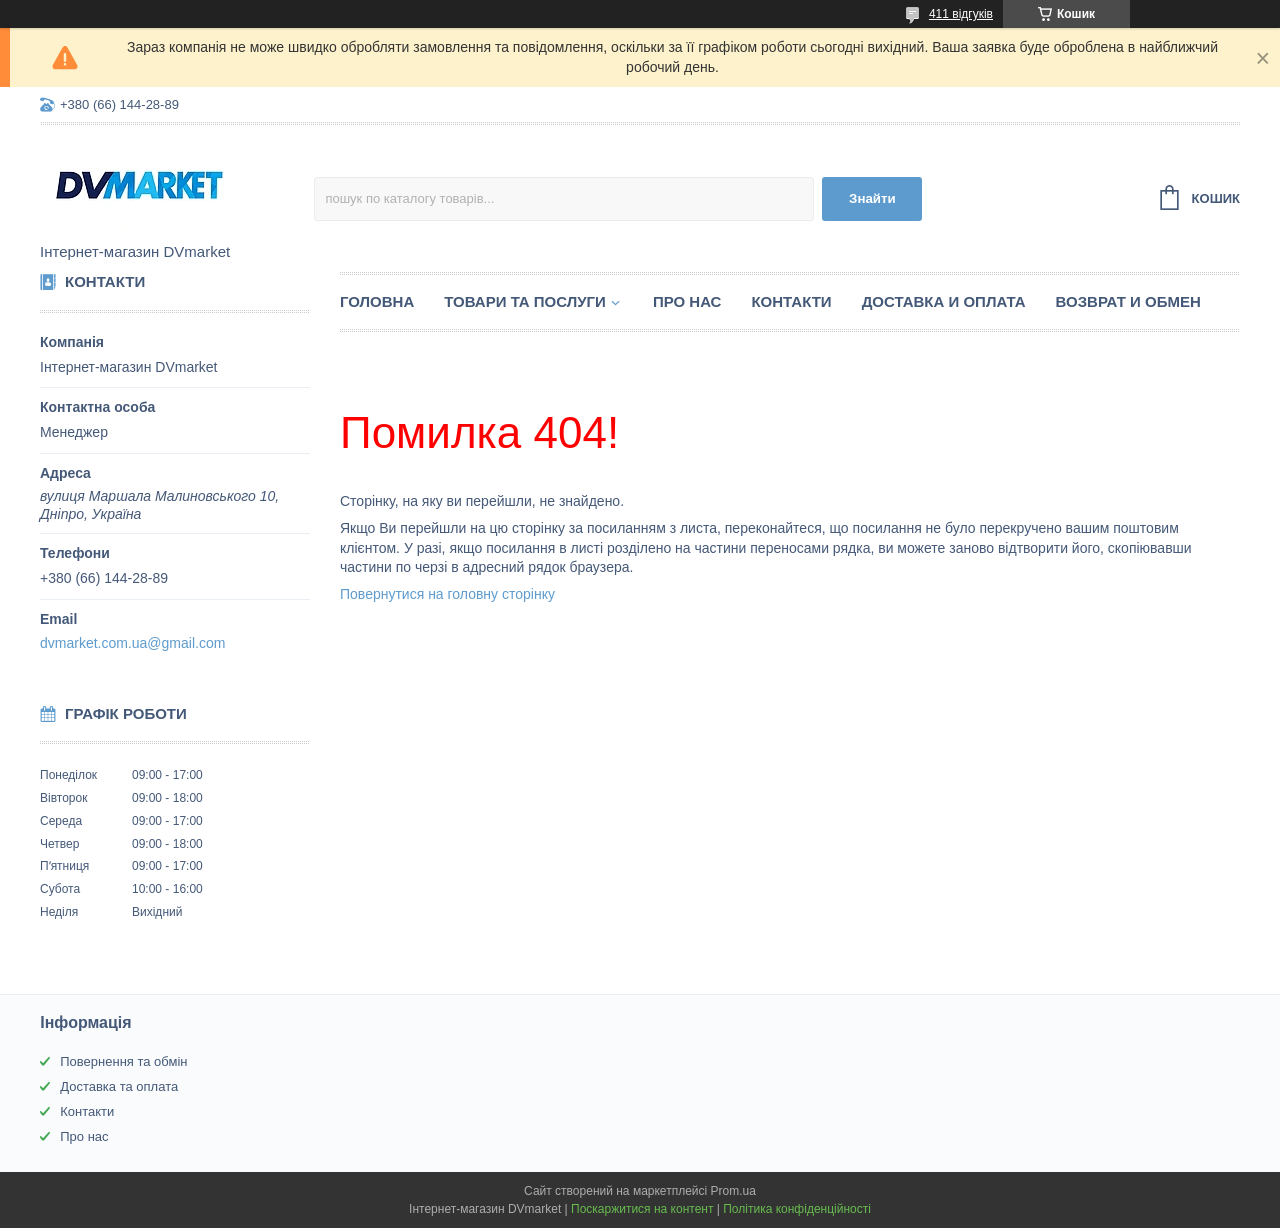 The height and width of the screenshot is (1228, 1280). What do you see at coordinates (119, 1086) in the screenshot?
I see `Доставка та оплата` at bounding box center [119, 1086].